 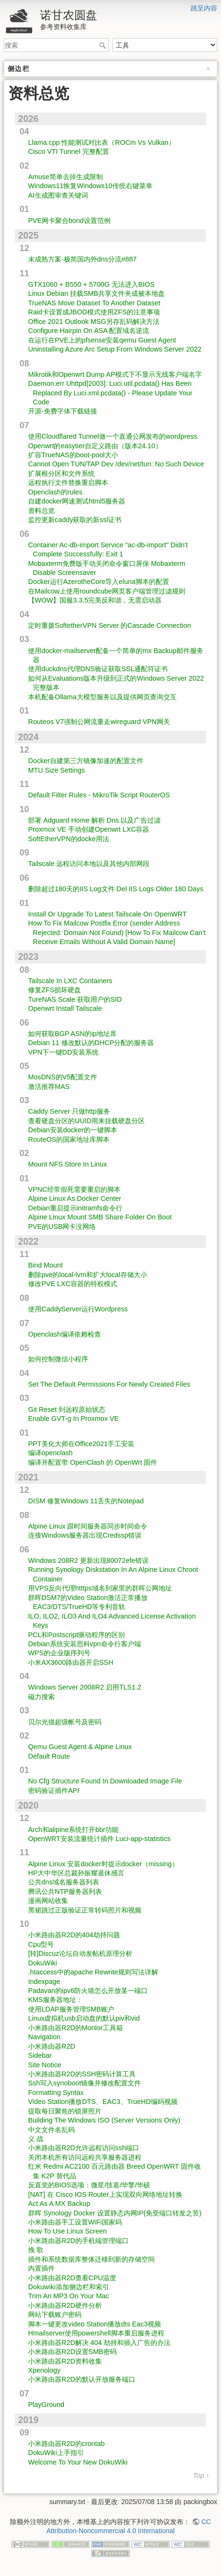 What do you see at coordinates (78, 2462) in the screenshot?
I see `Welcome To Your New DokuWiki` at bounding box center [78, 2462].